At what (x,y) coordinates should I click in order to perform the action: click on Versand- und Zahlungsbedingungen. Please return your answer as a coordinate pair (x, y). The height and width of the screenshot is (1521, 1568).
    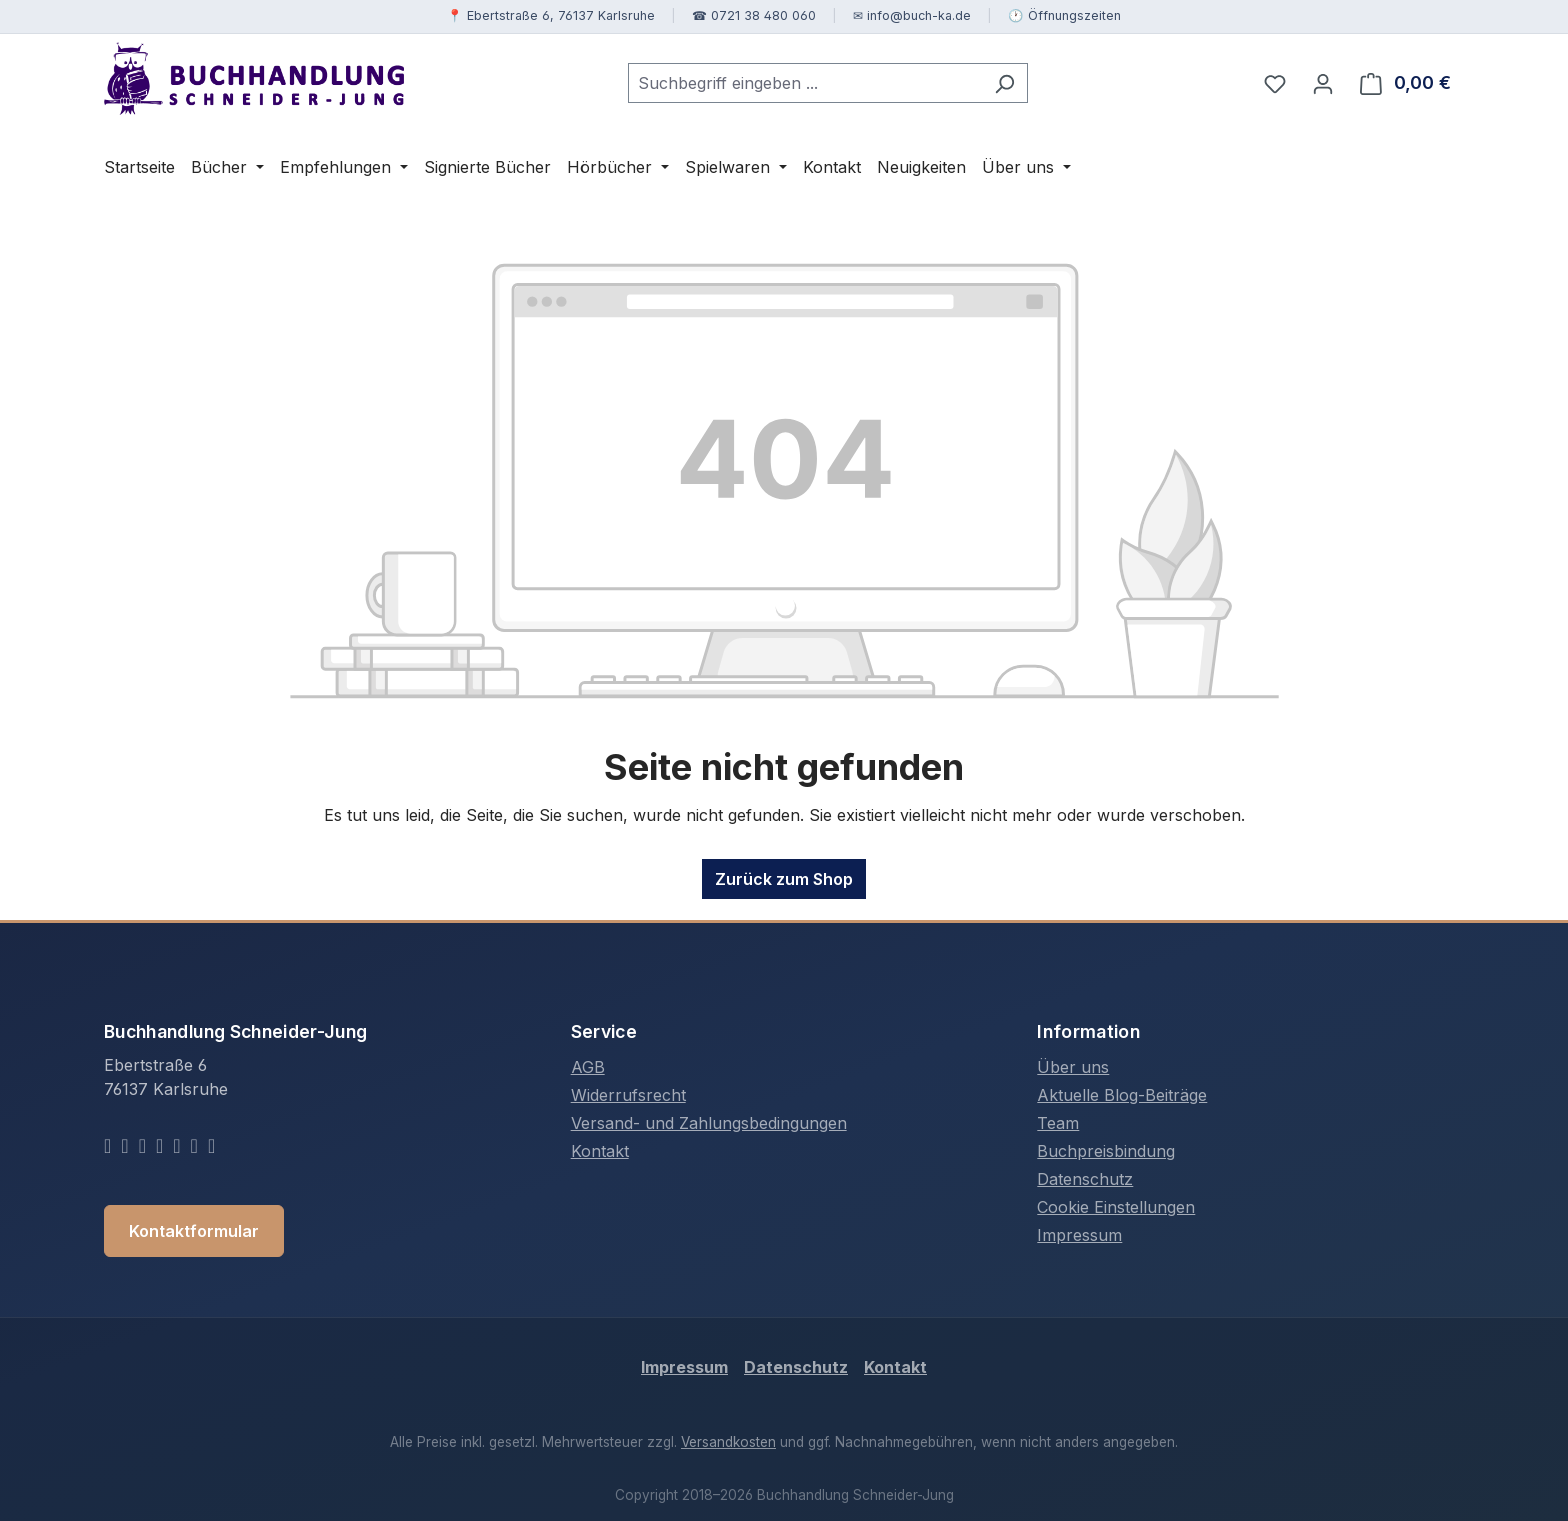
    Looking at the image, I should click on (709, 1123).